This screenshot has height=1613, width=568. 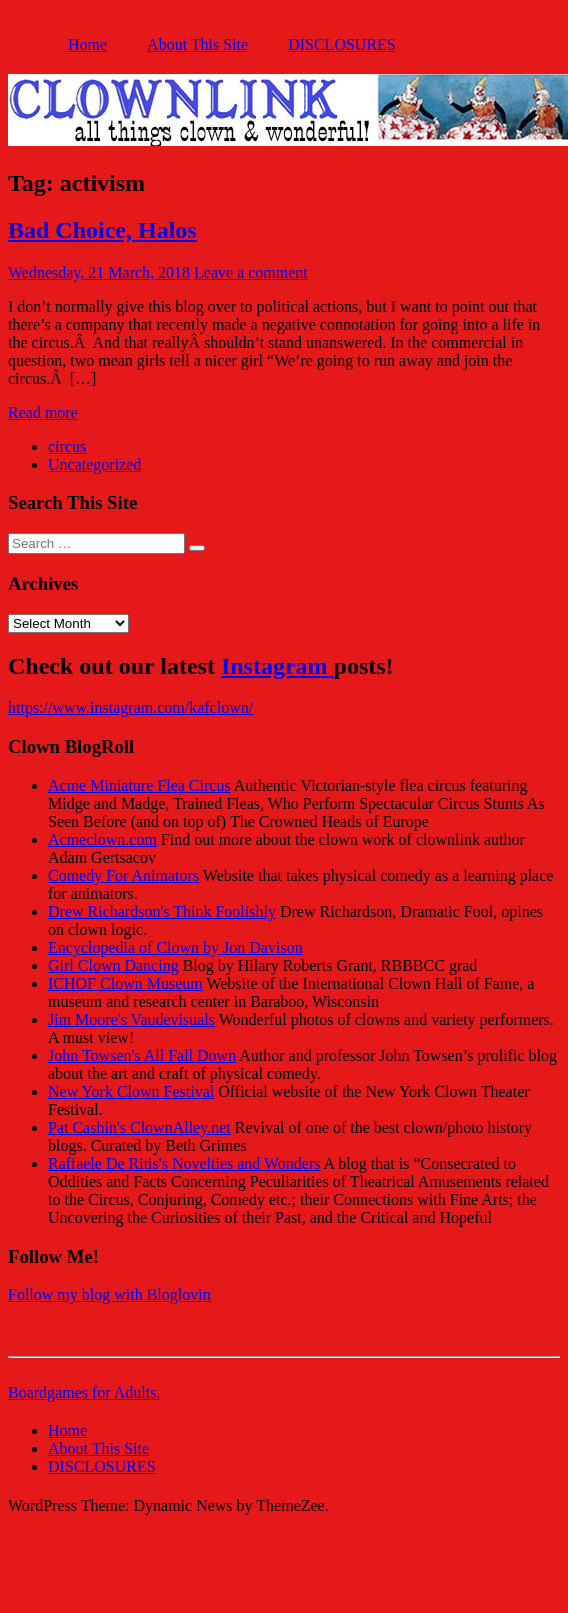 What do you see at coordinates (197, 44) in the screenshot?
I see `About This Site` at bounding box center [197, 44].